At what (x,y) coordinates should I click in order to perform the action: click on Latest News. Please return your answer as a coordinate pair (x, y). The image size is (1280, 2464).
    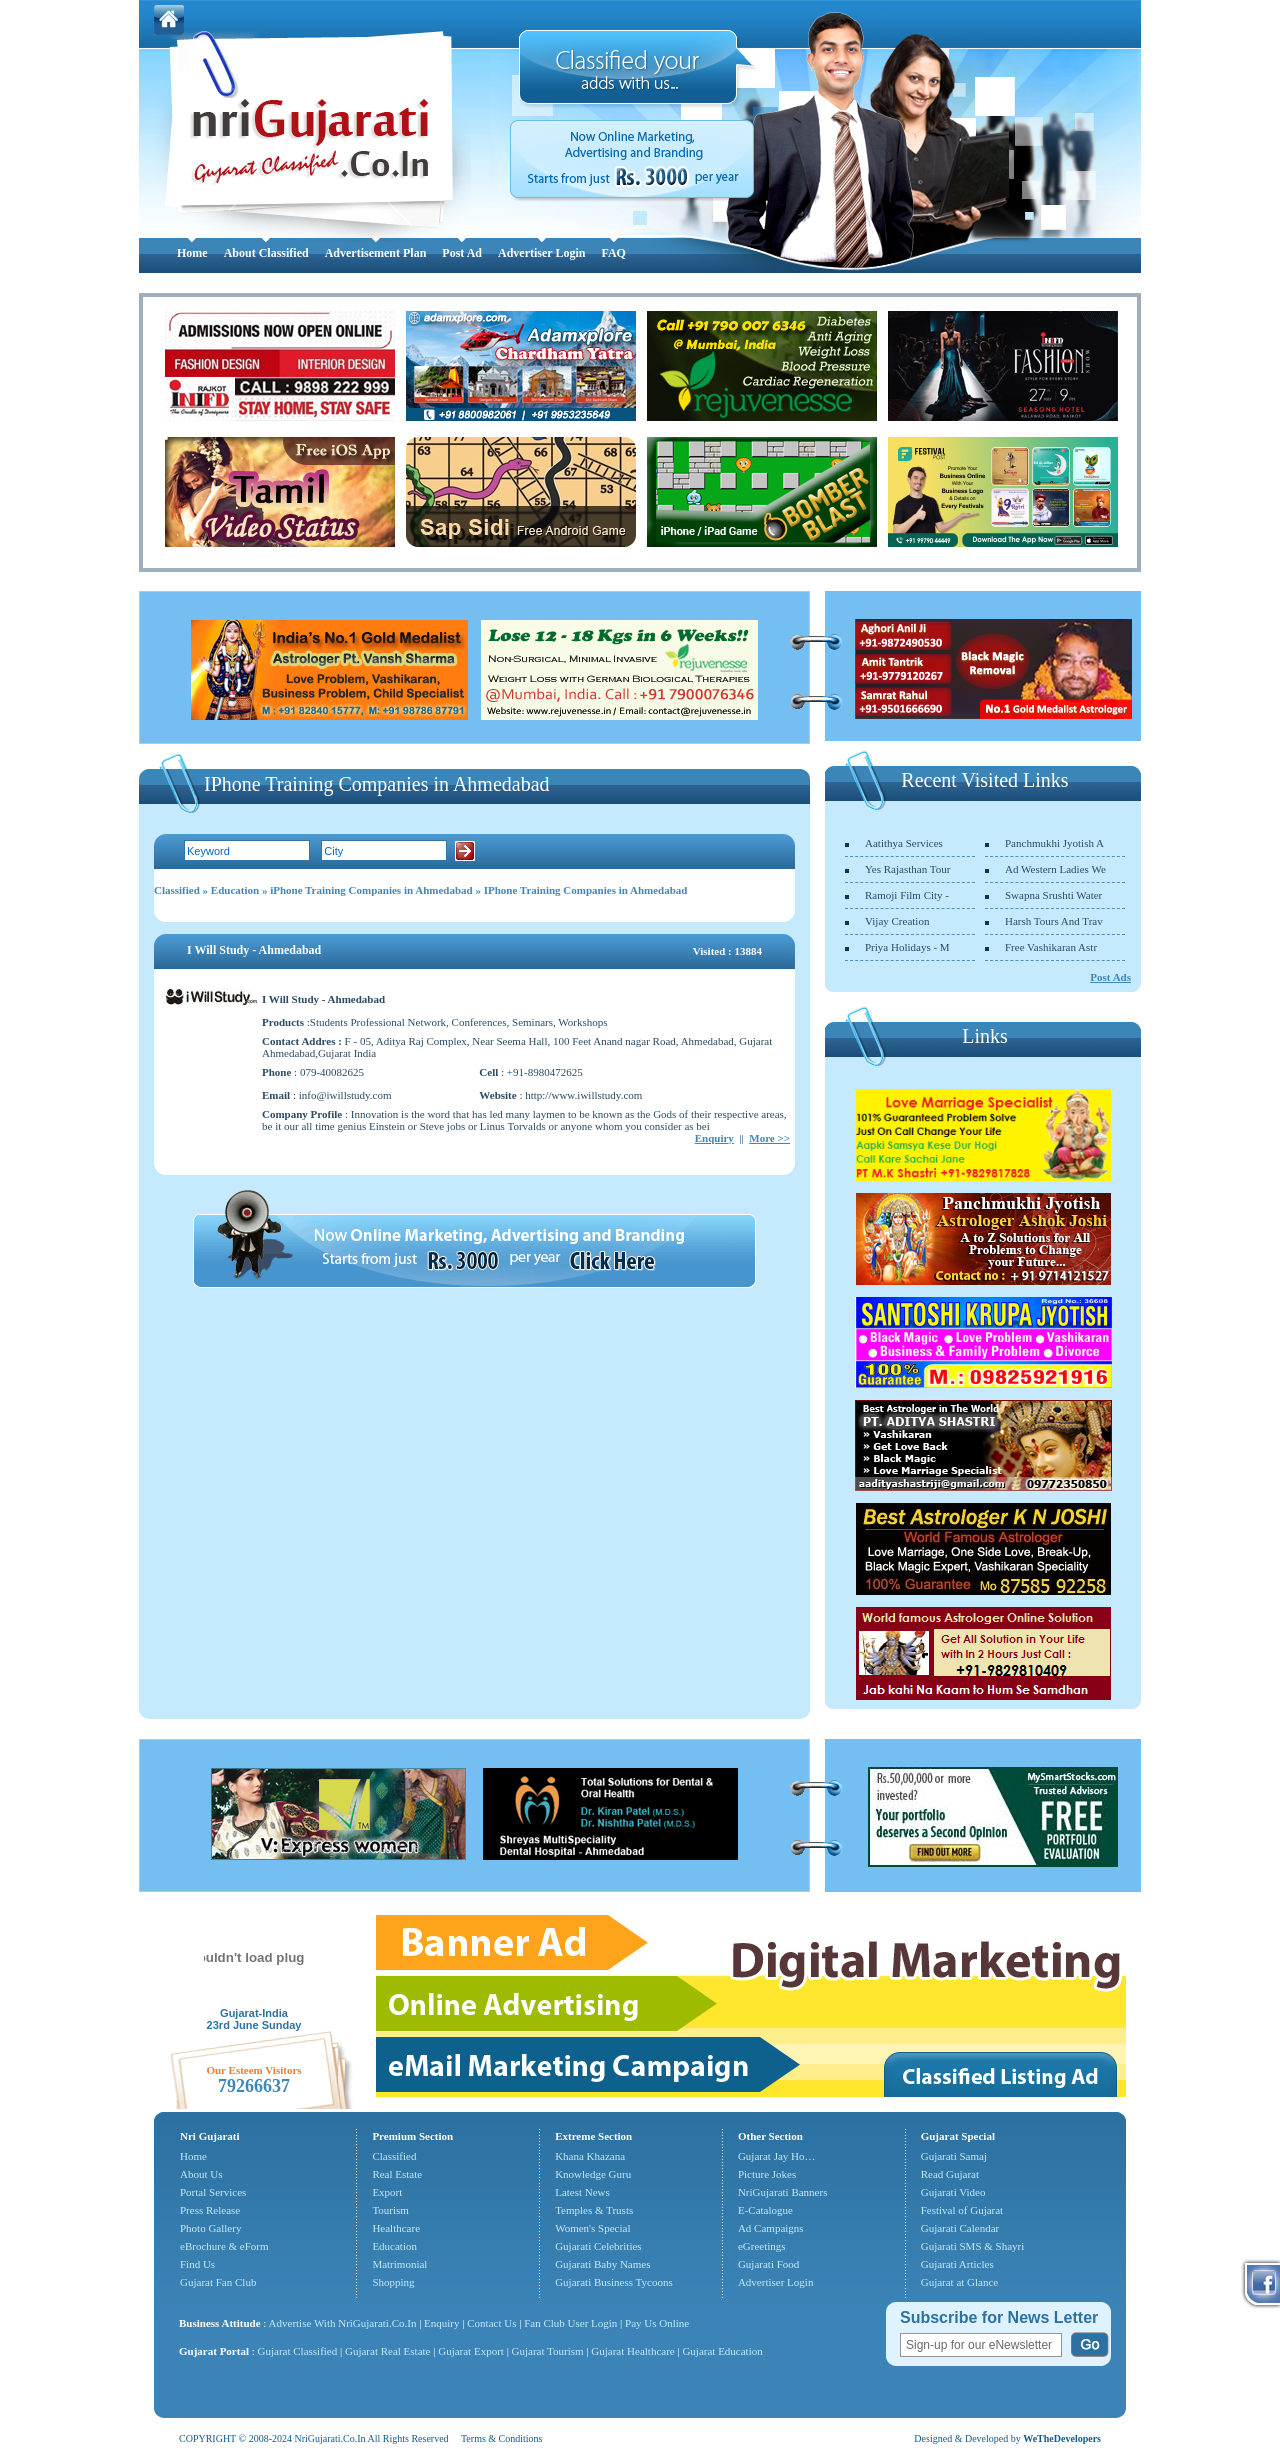
    Looking at the image, I should click on (582, 2192).